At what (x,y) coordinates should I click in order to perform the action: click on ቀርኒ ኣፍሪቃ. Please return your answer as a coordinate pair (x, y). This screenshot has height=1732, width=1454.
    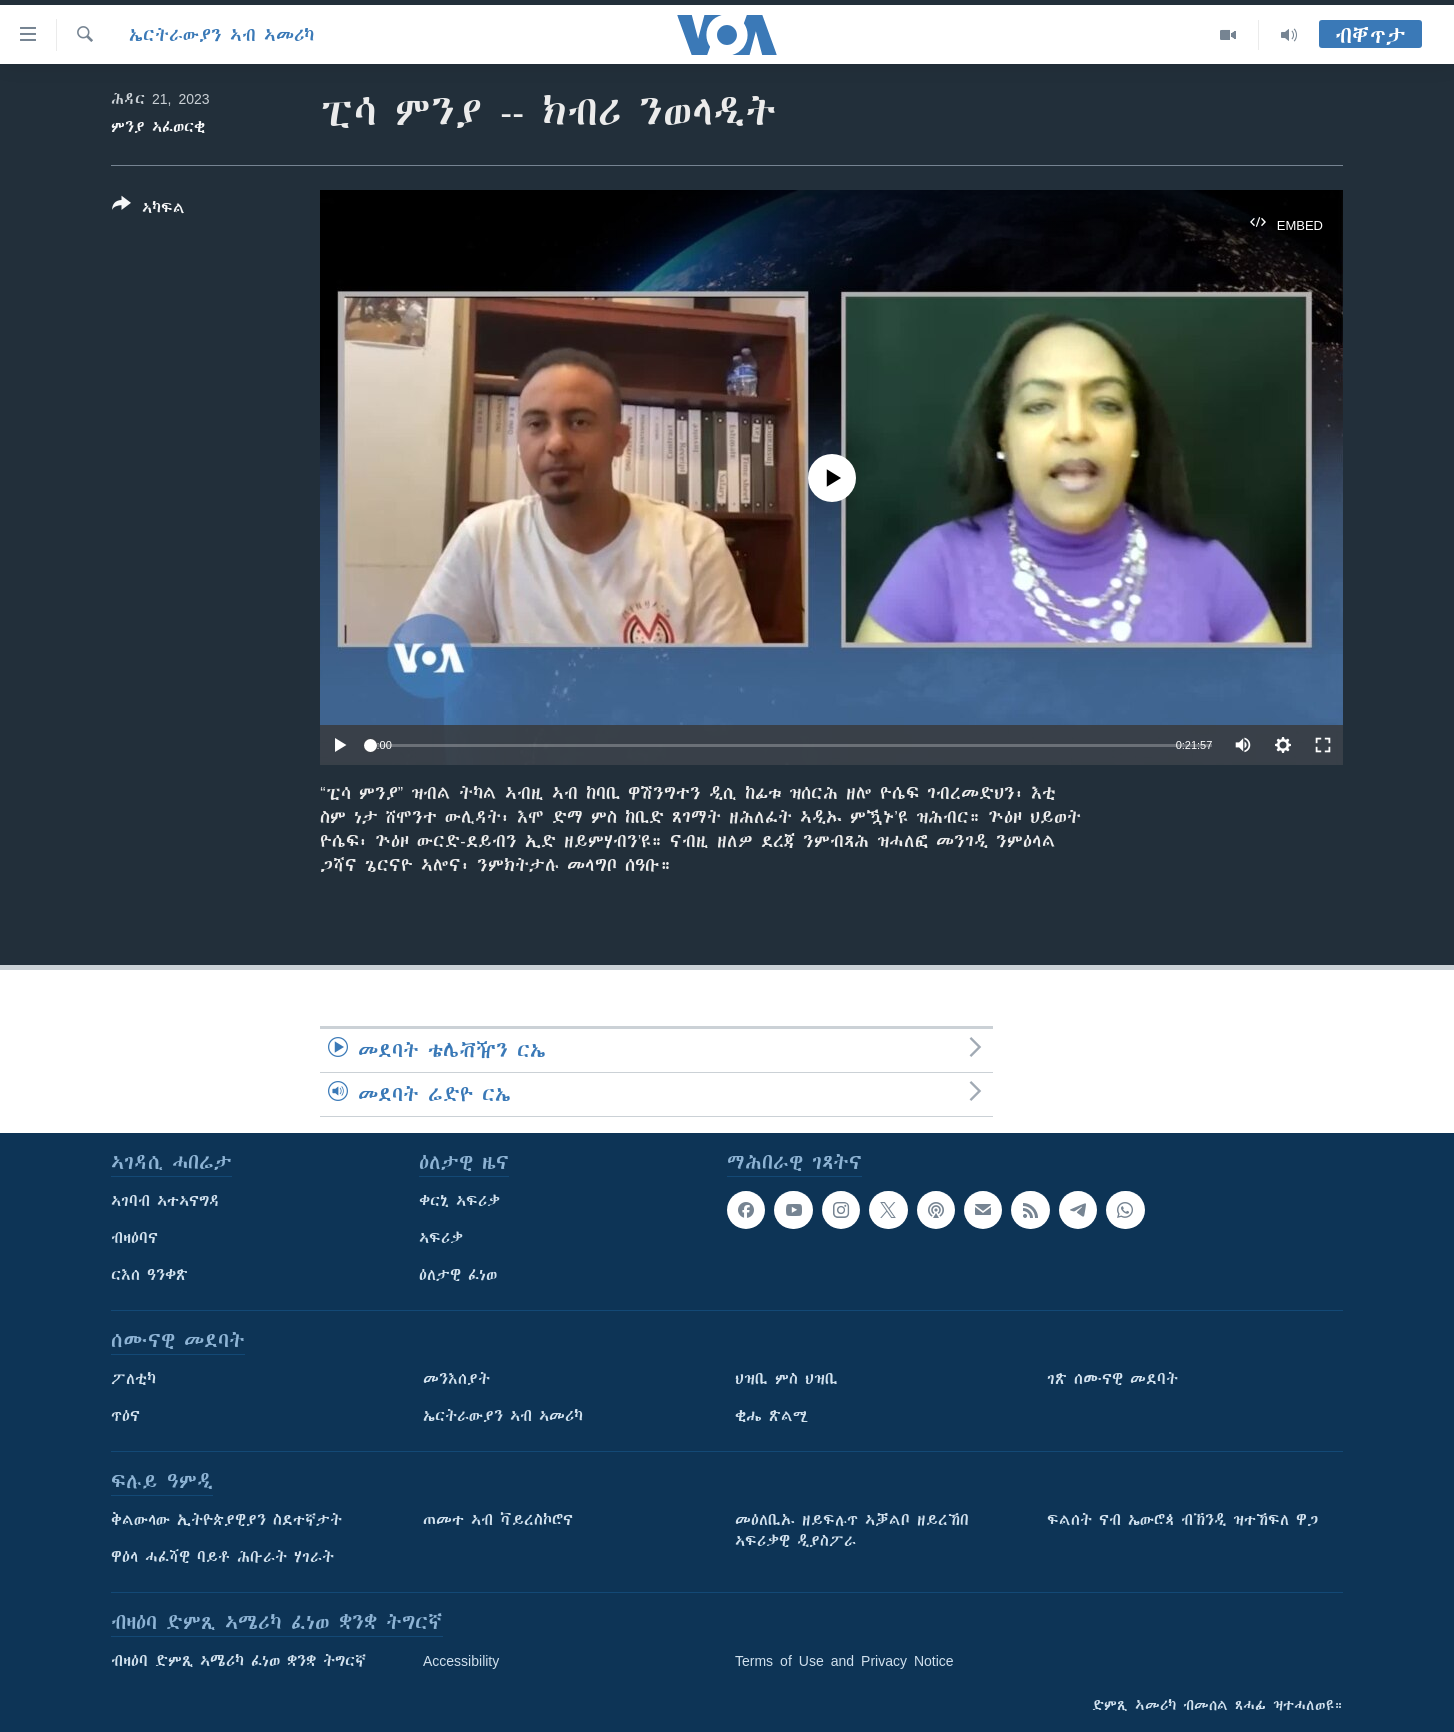
    Looking at the image, I should click on (459, 1201).